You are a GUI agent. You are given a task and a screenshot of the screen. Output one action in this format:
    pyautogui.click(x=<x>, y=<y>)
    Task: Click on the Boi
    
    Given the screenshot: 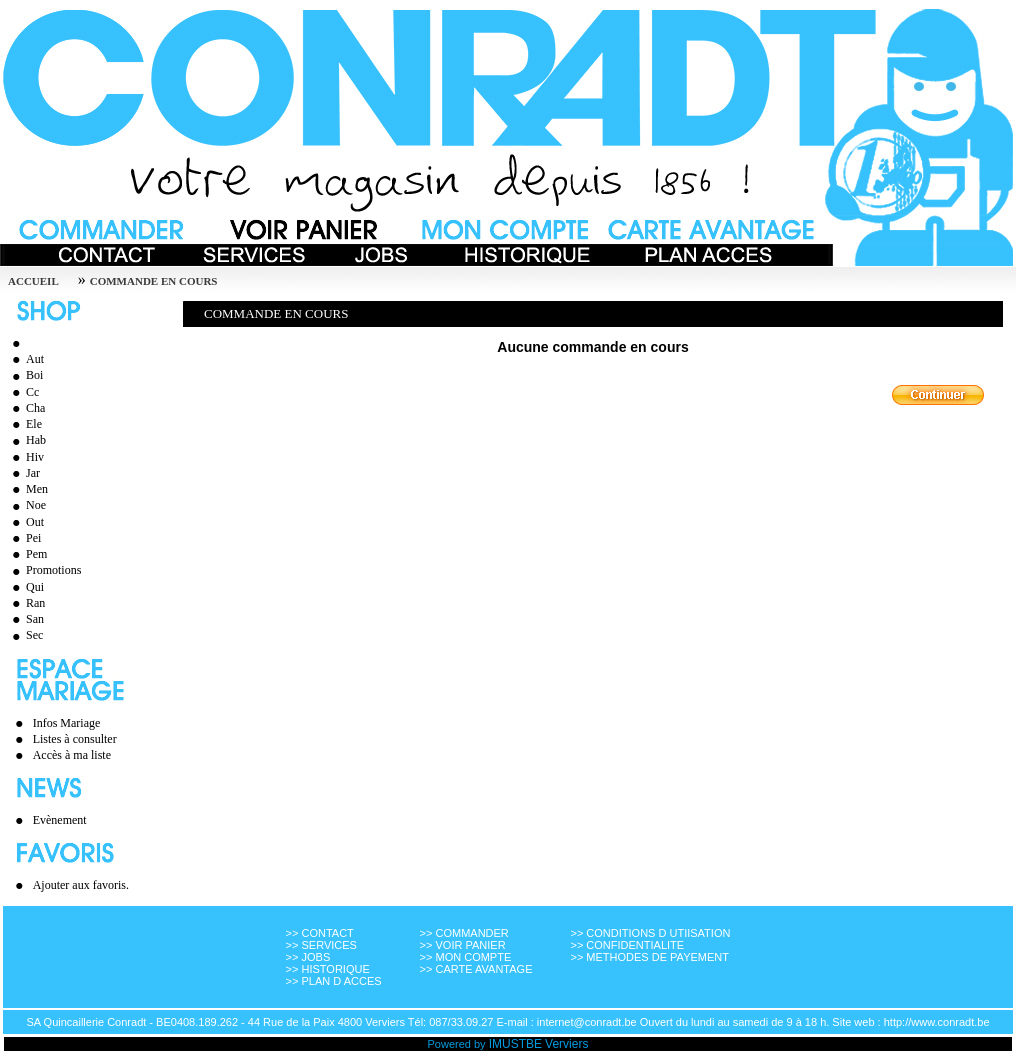 What is the action you would take?
    pyautogui.click(x=25, y=375)
    